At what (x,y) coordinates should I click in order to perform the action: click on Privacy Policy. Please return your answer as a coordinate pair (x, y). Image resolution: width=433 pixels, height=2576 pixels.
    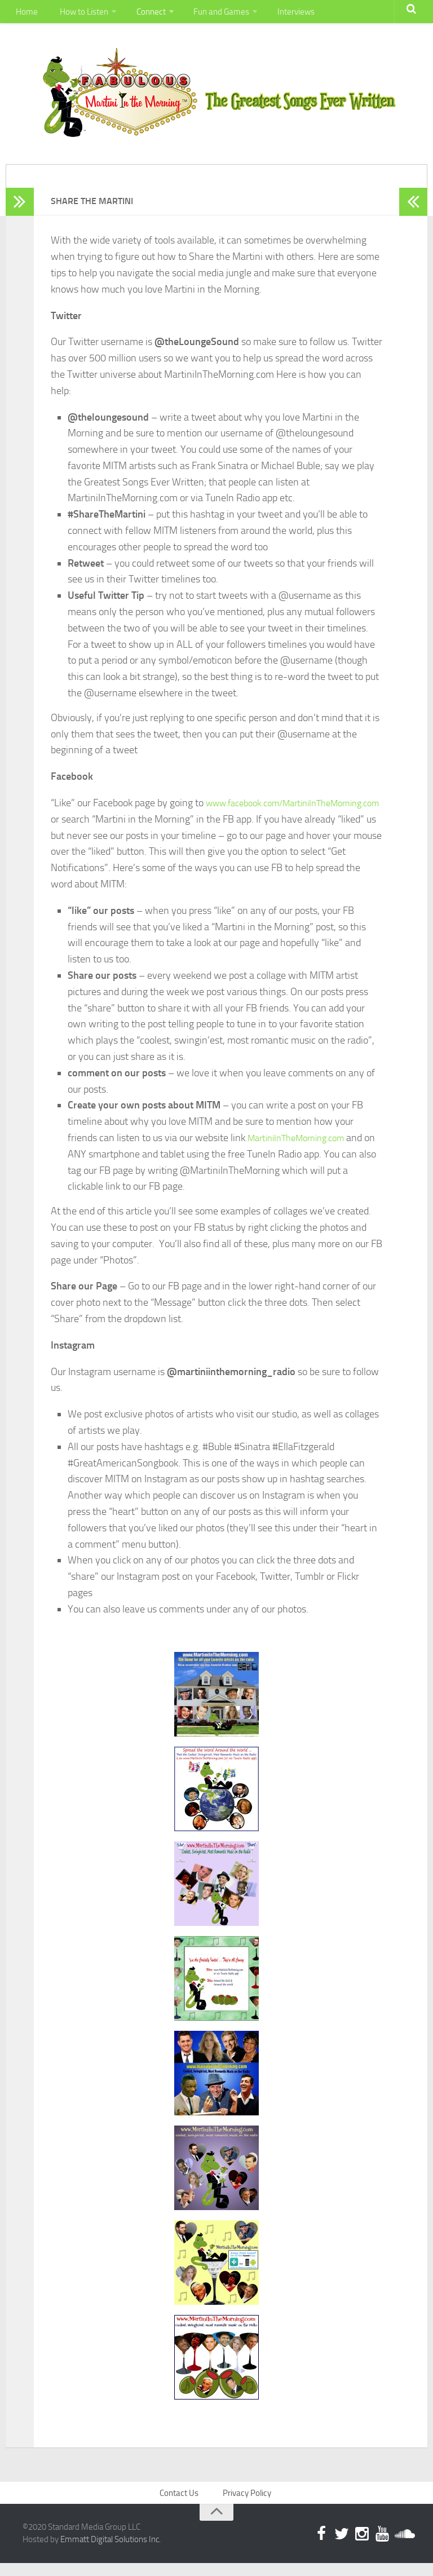
    Looking at the image, I should click on (247, 2504).